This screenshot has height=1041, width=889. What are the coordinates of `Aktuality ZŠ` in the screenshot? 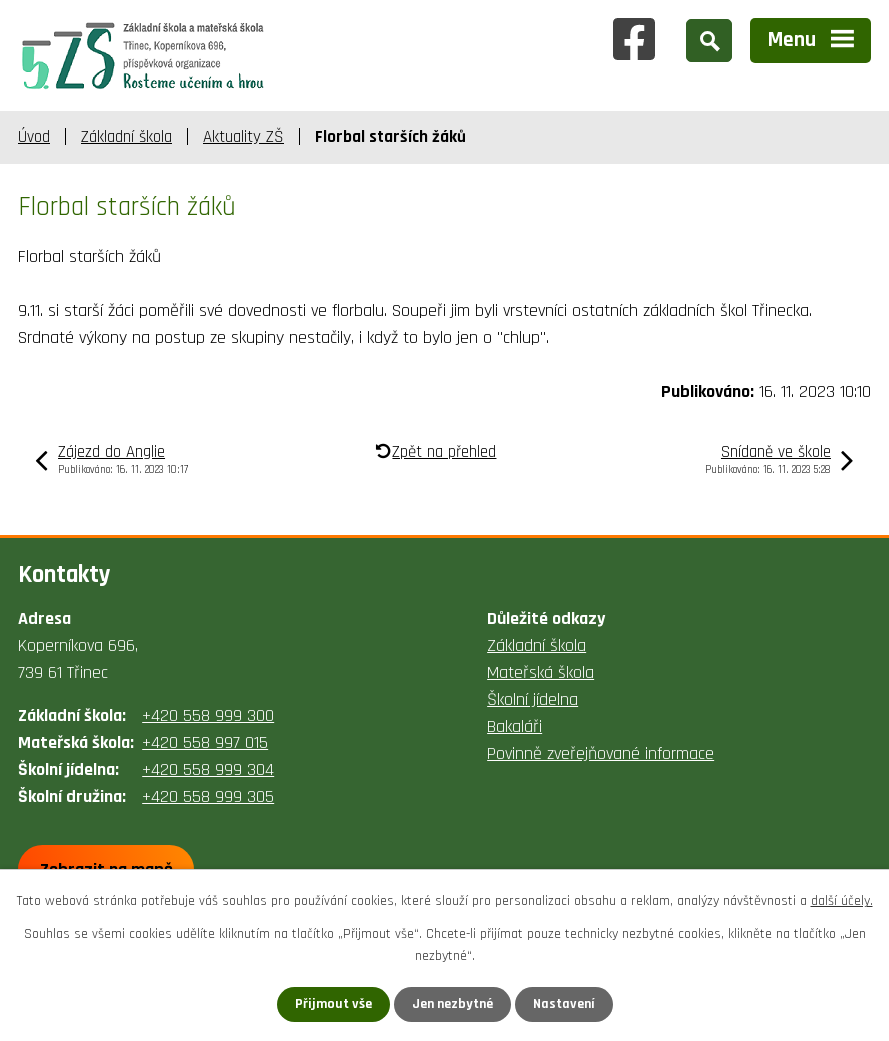 It's located at (243, 137).